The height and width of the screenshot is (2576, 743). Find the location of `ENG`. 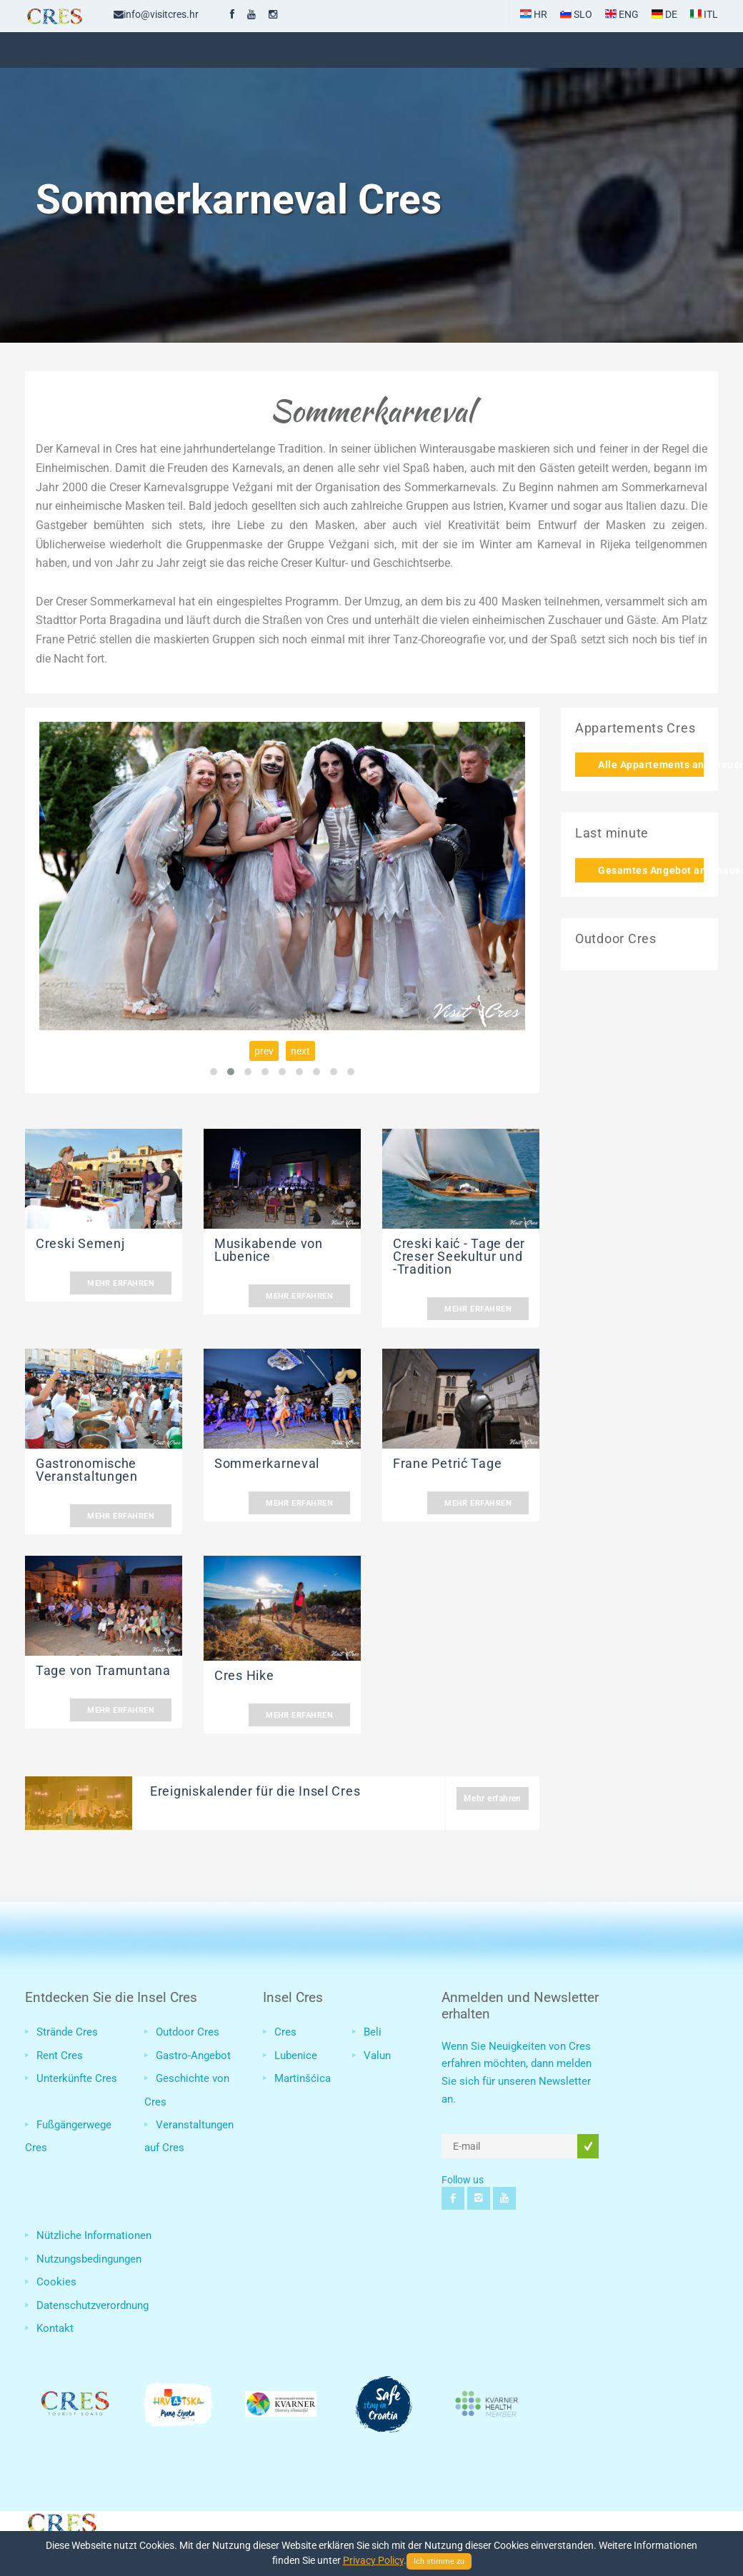

ENG is located at coordinates (622, 14).